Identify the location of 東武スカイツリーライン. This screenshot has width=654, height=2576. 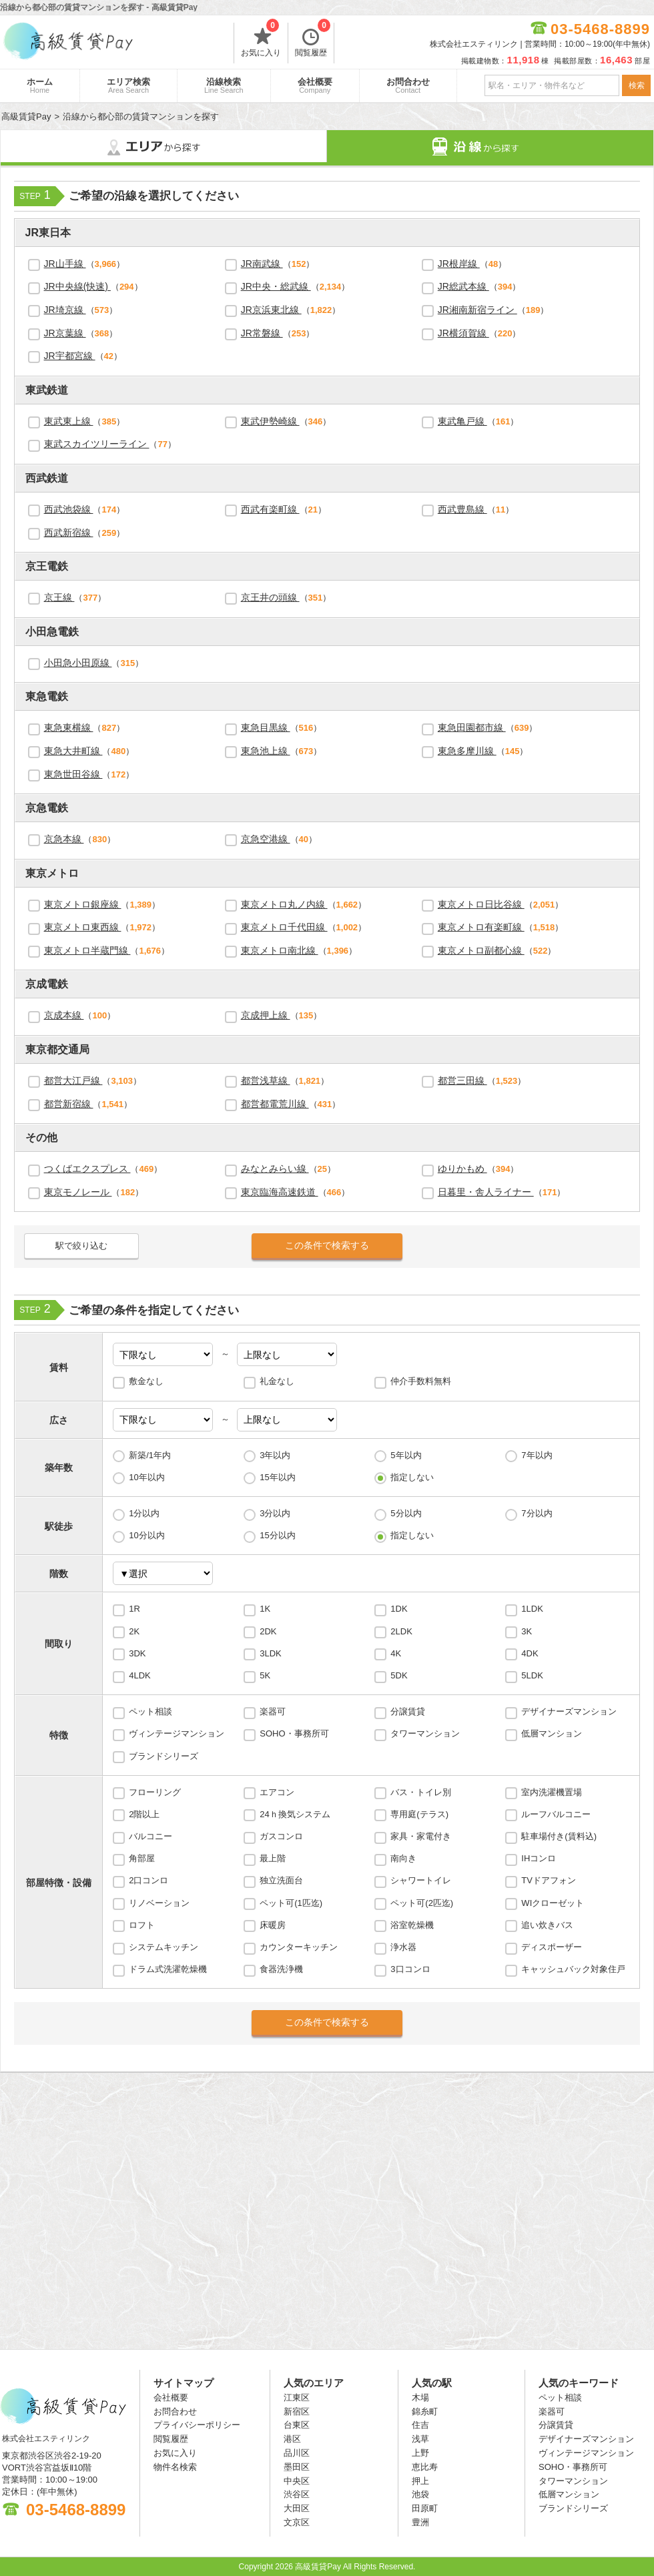
(96, 443).